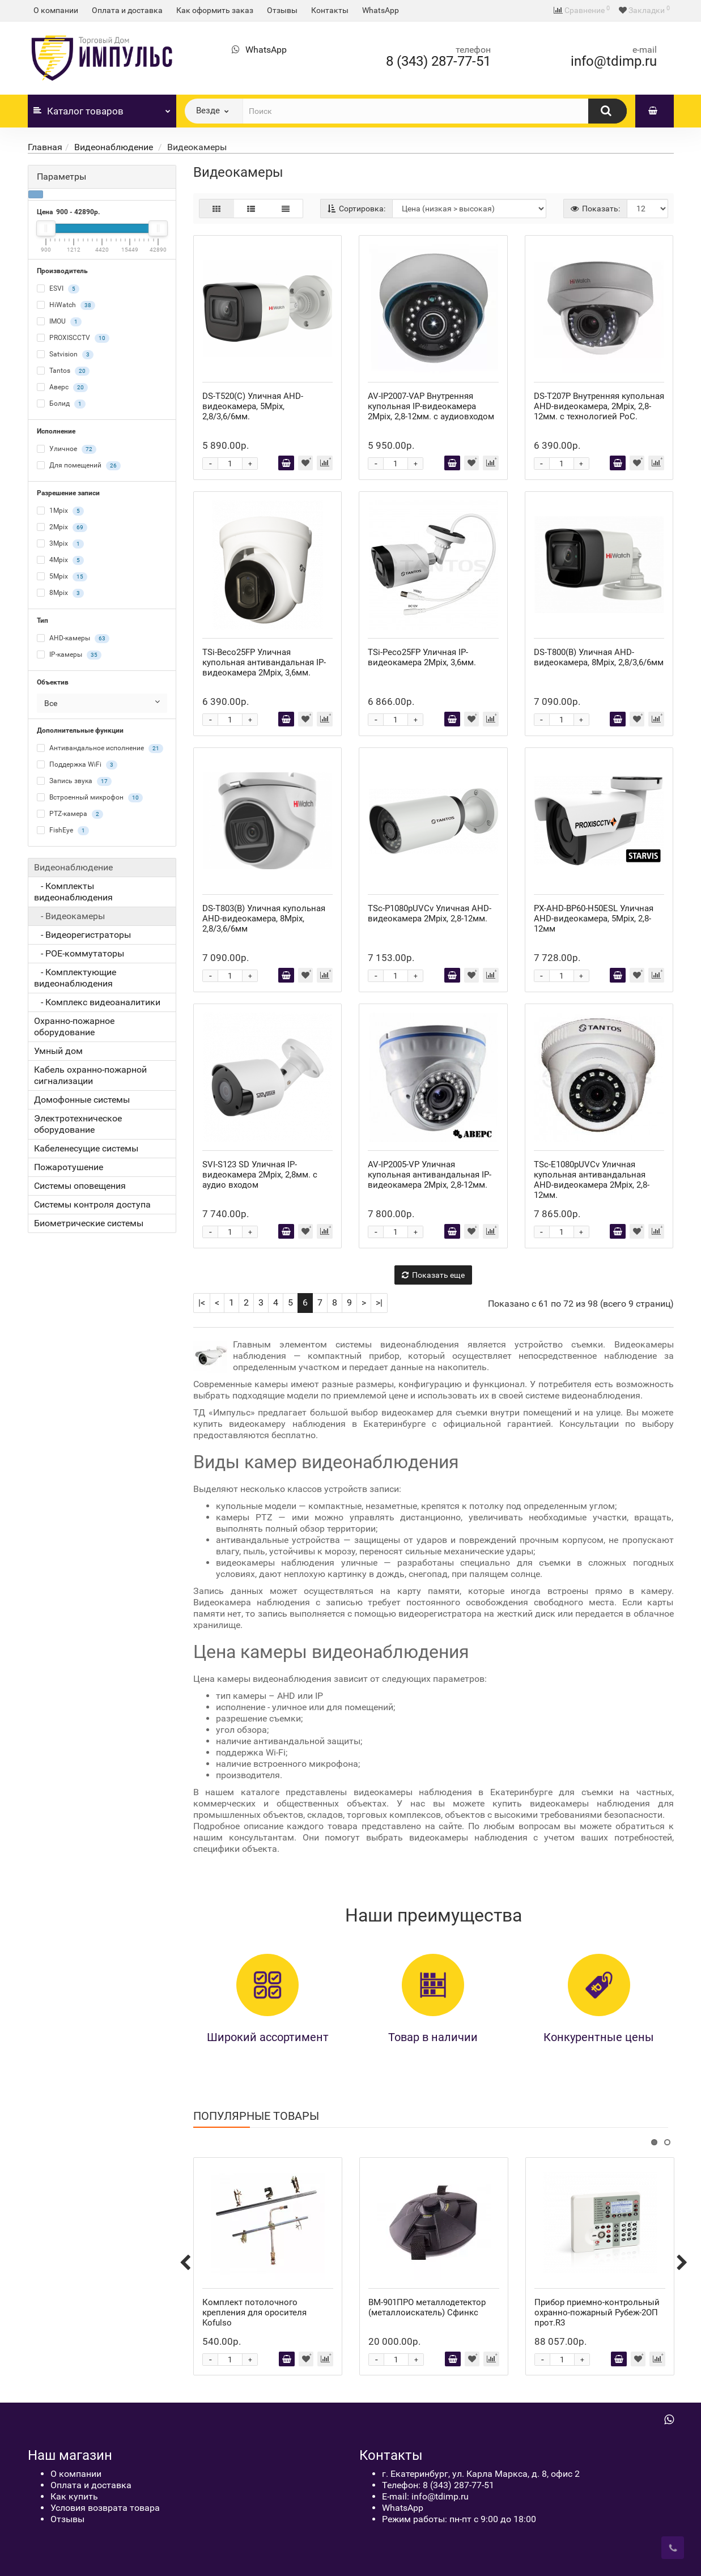 The image size is (701, 2576). What do you see at coordinates (73, 892) in the screenshot?
I see `- Комплекты видеонаблюдения` at bounding box center [73, 892].